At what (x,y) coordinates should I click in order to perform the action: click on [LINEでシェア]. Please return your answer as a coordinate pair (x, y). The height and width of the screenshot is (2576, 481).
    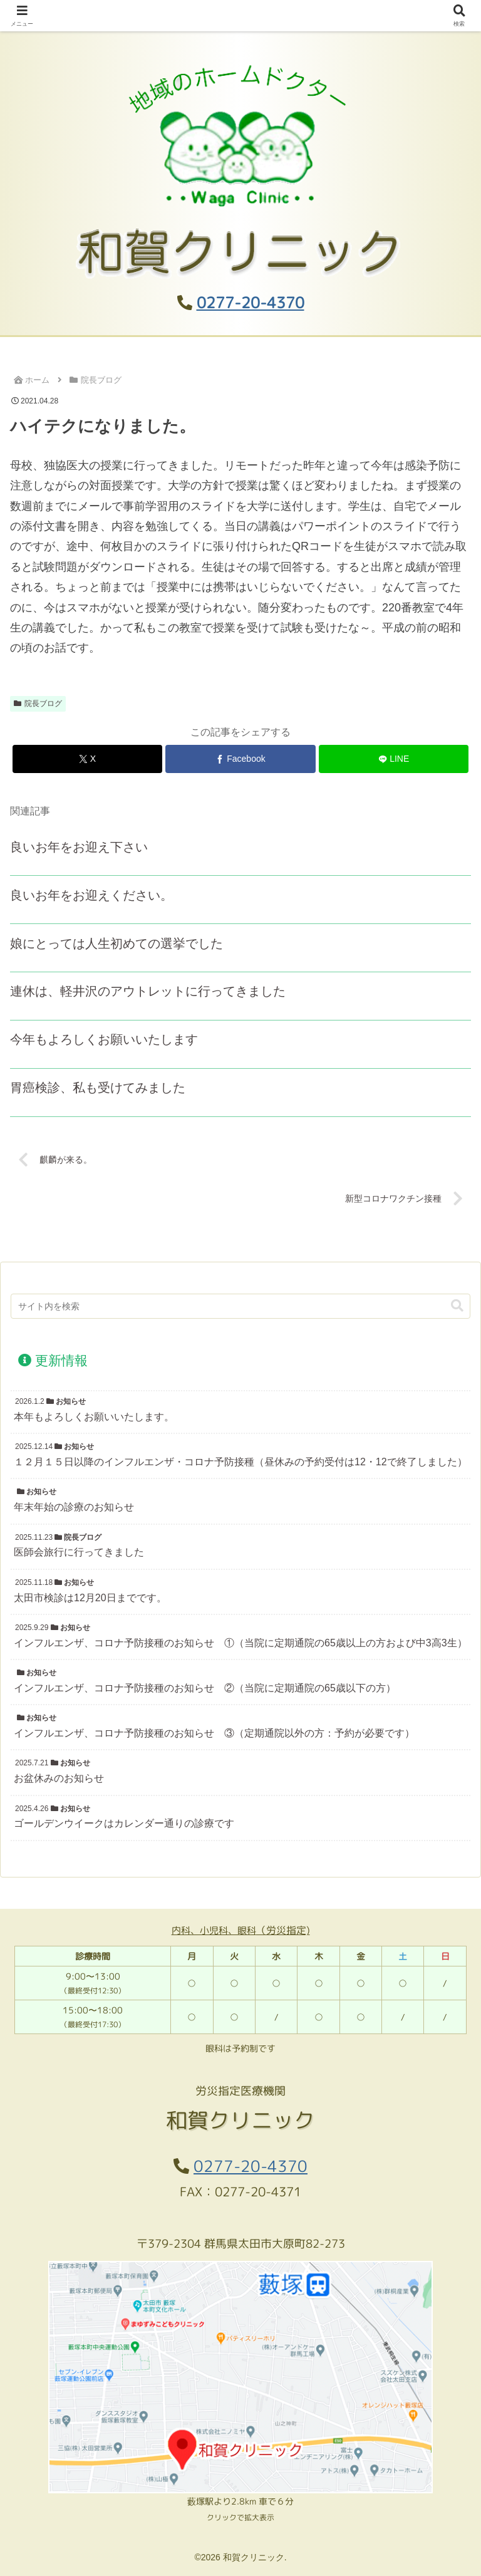
    Looking at the image, I should click on (393, 759).